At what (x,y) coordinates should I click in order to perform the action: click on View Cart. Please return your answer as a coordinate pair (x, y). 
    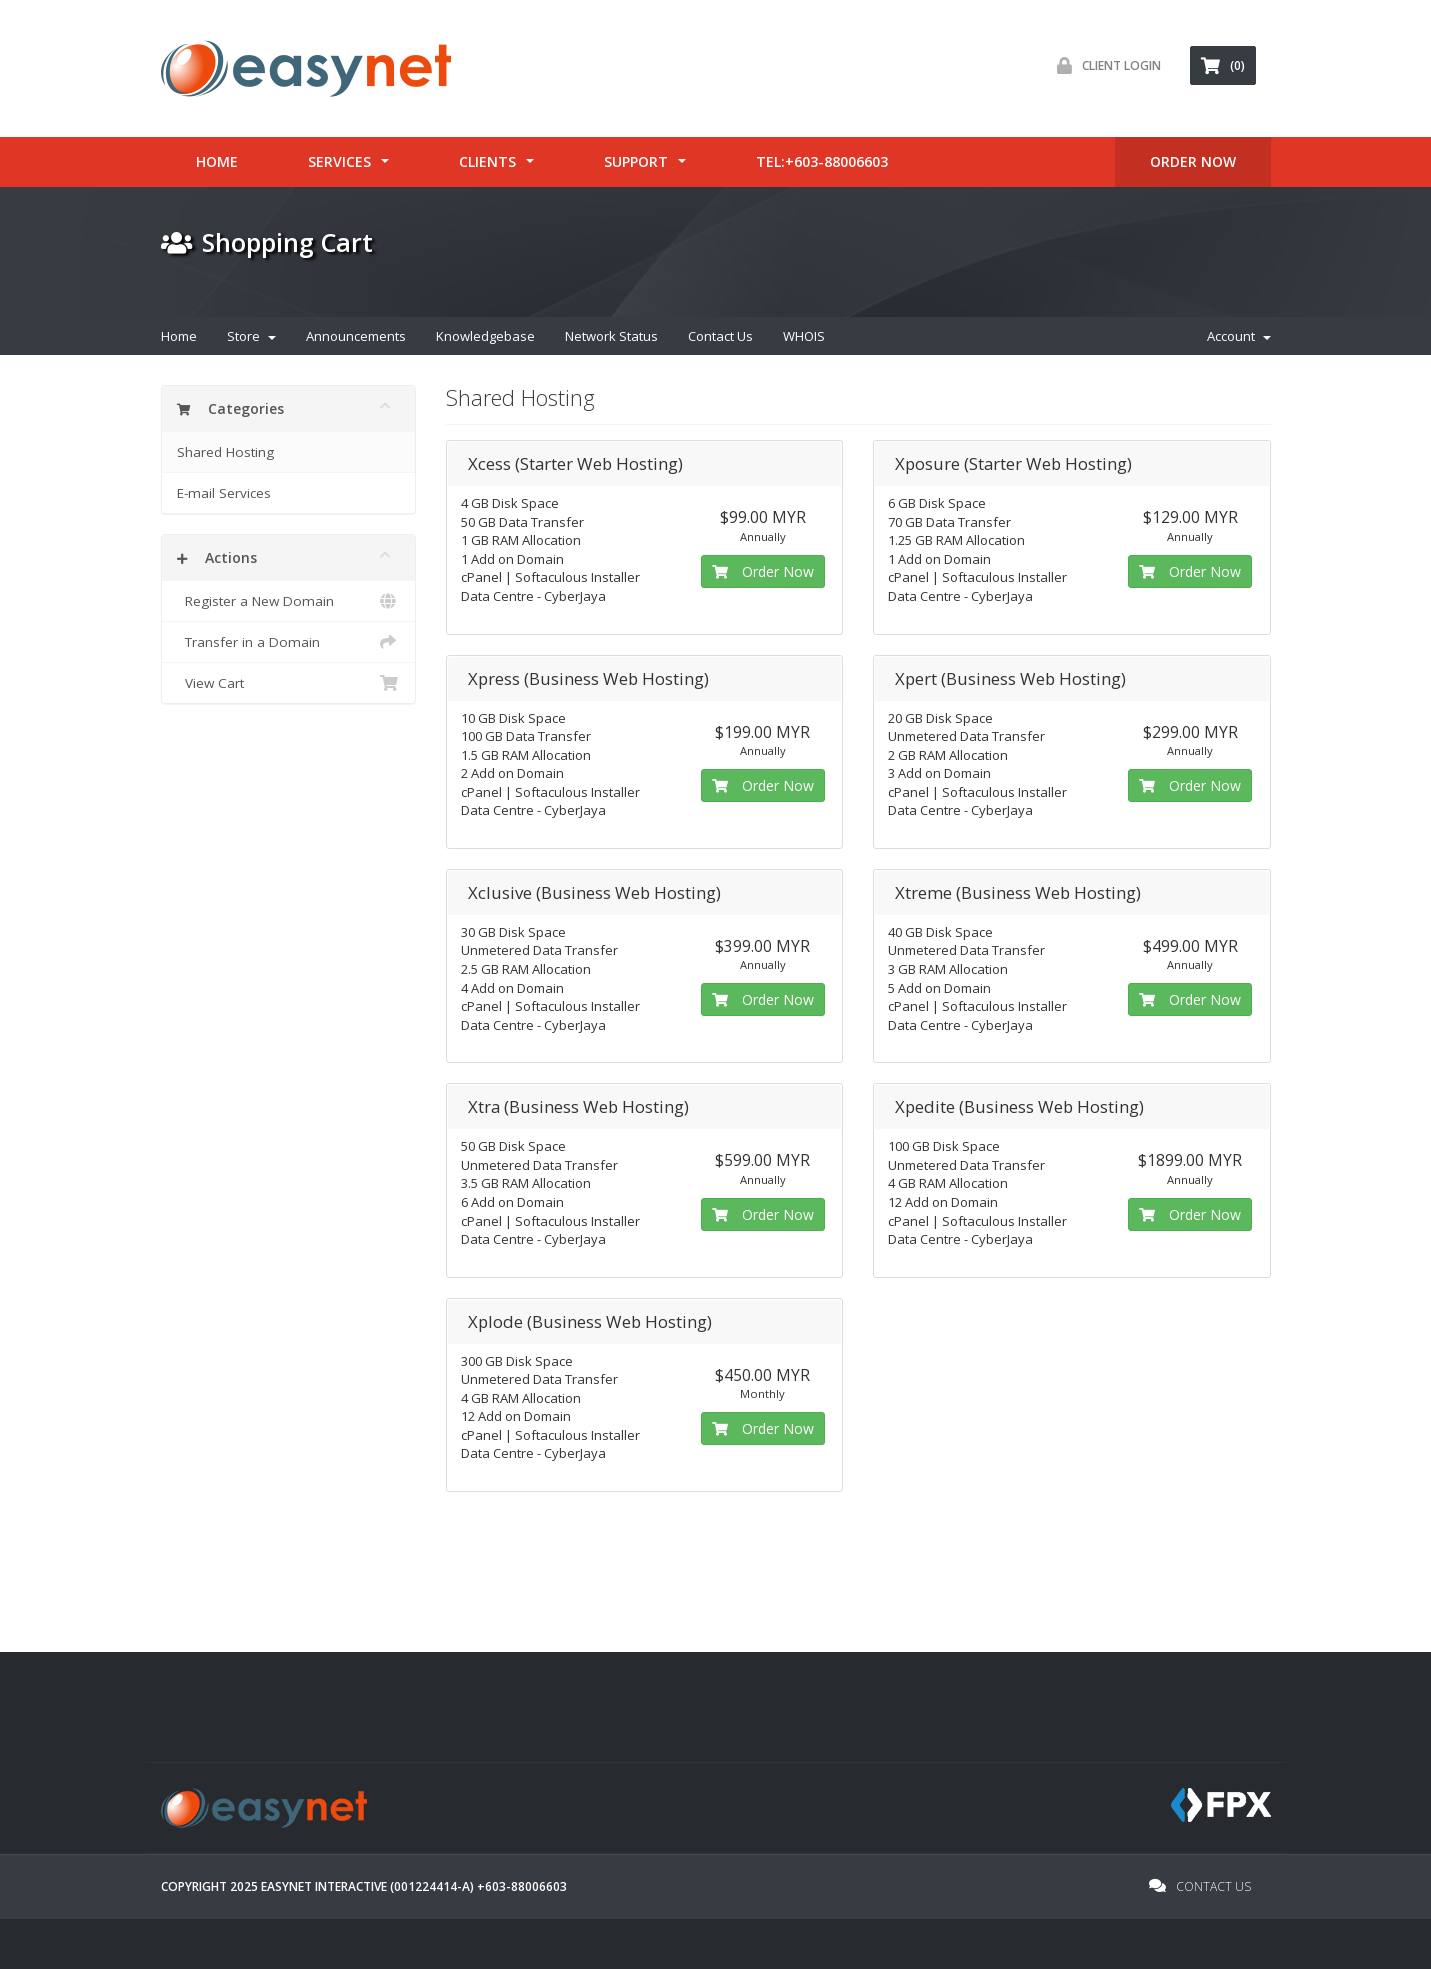
    Looking at the image, I should click on (288, 683).